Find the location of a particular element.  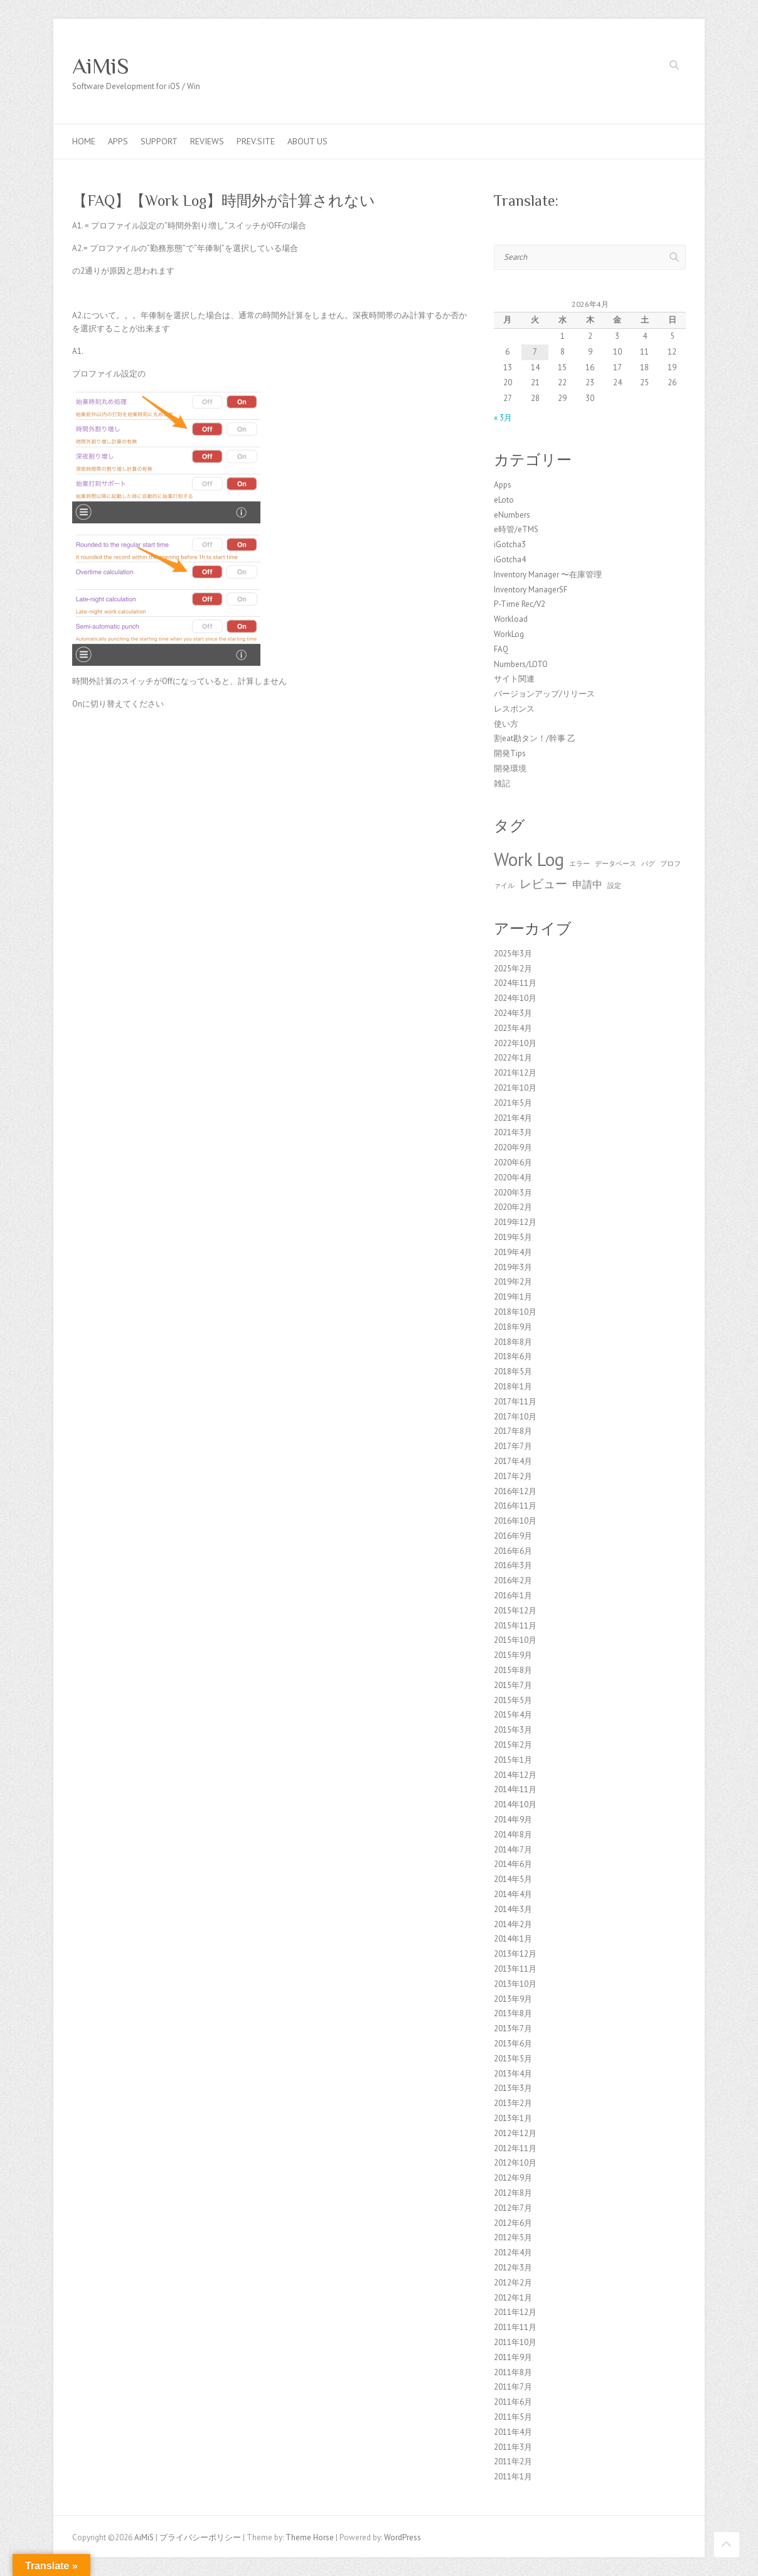

2012年7月 is located at coordinates (513, 2208).